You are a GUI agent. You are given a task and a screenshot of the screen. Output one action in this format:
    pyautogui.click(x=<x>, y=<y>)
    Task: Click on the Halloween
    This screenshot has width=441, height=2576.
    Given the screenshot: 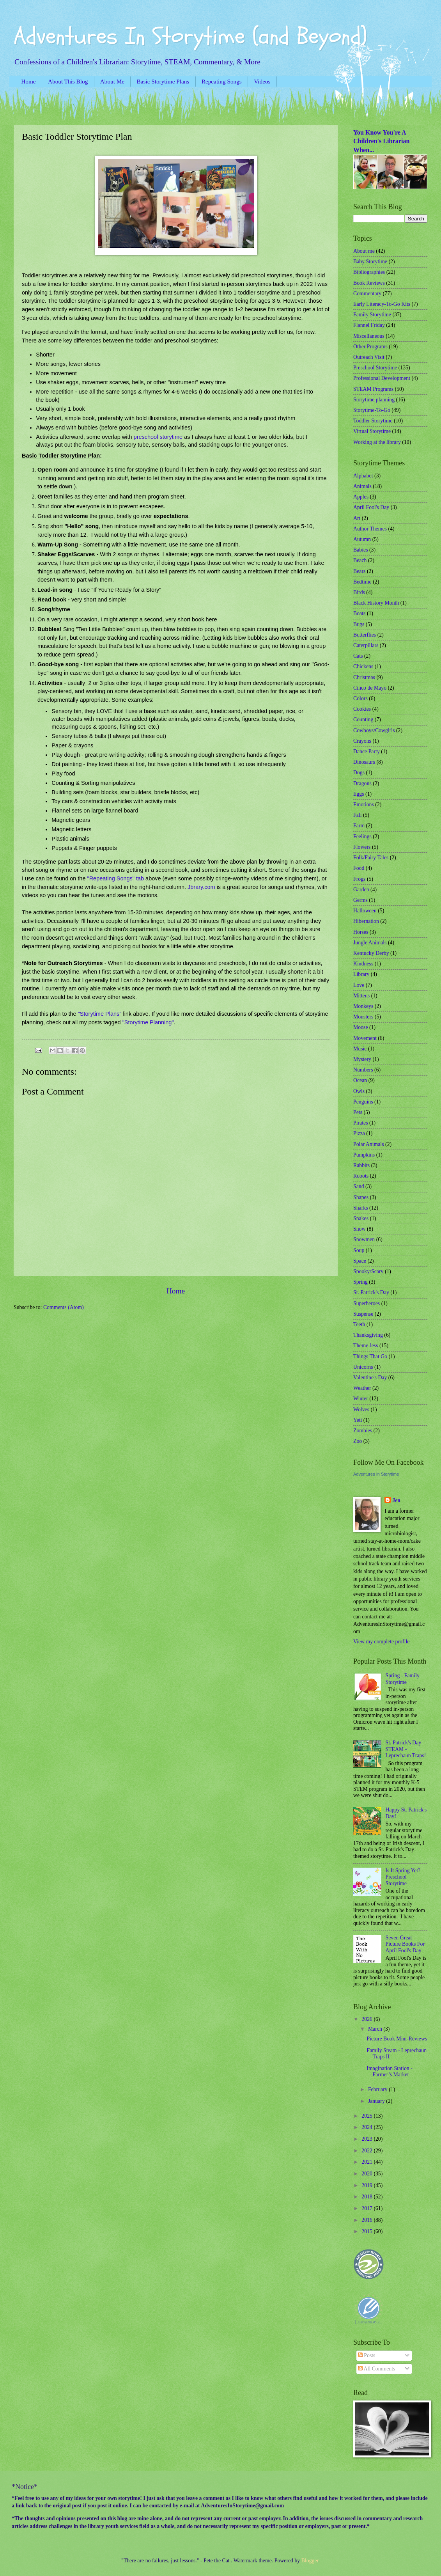 What is the action you would take?
    pyautogui.click(x=365, y=911)
    